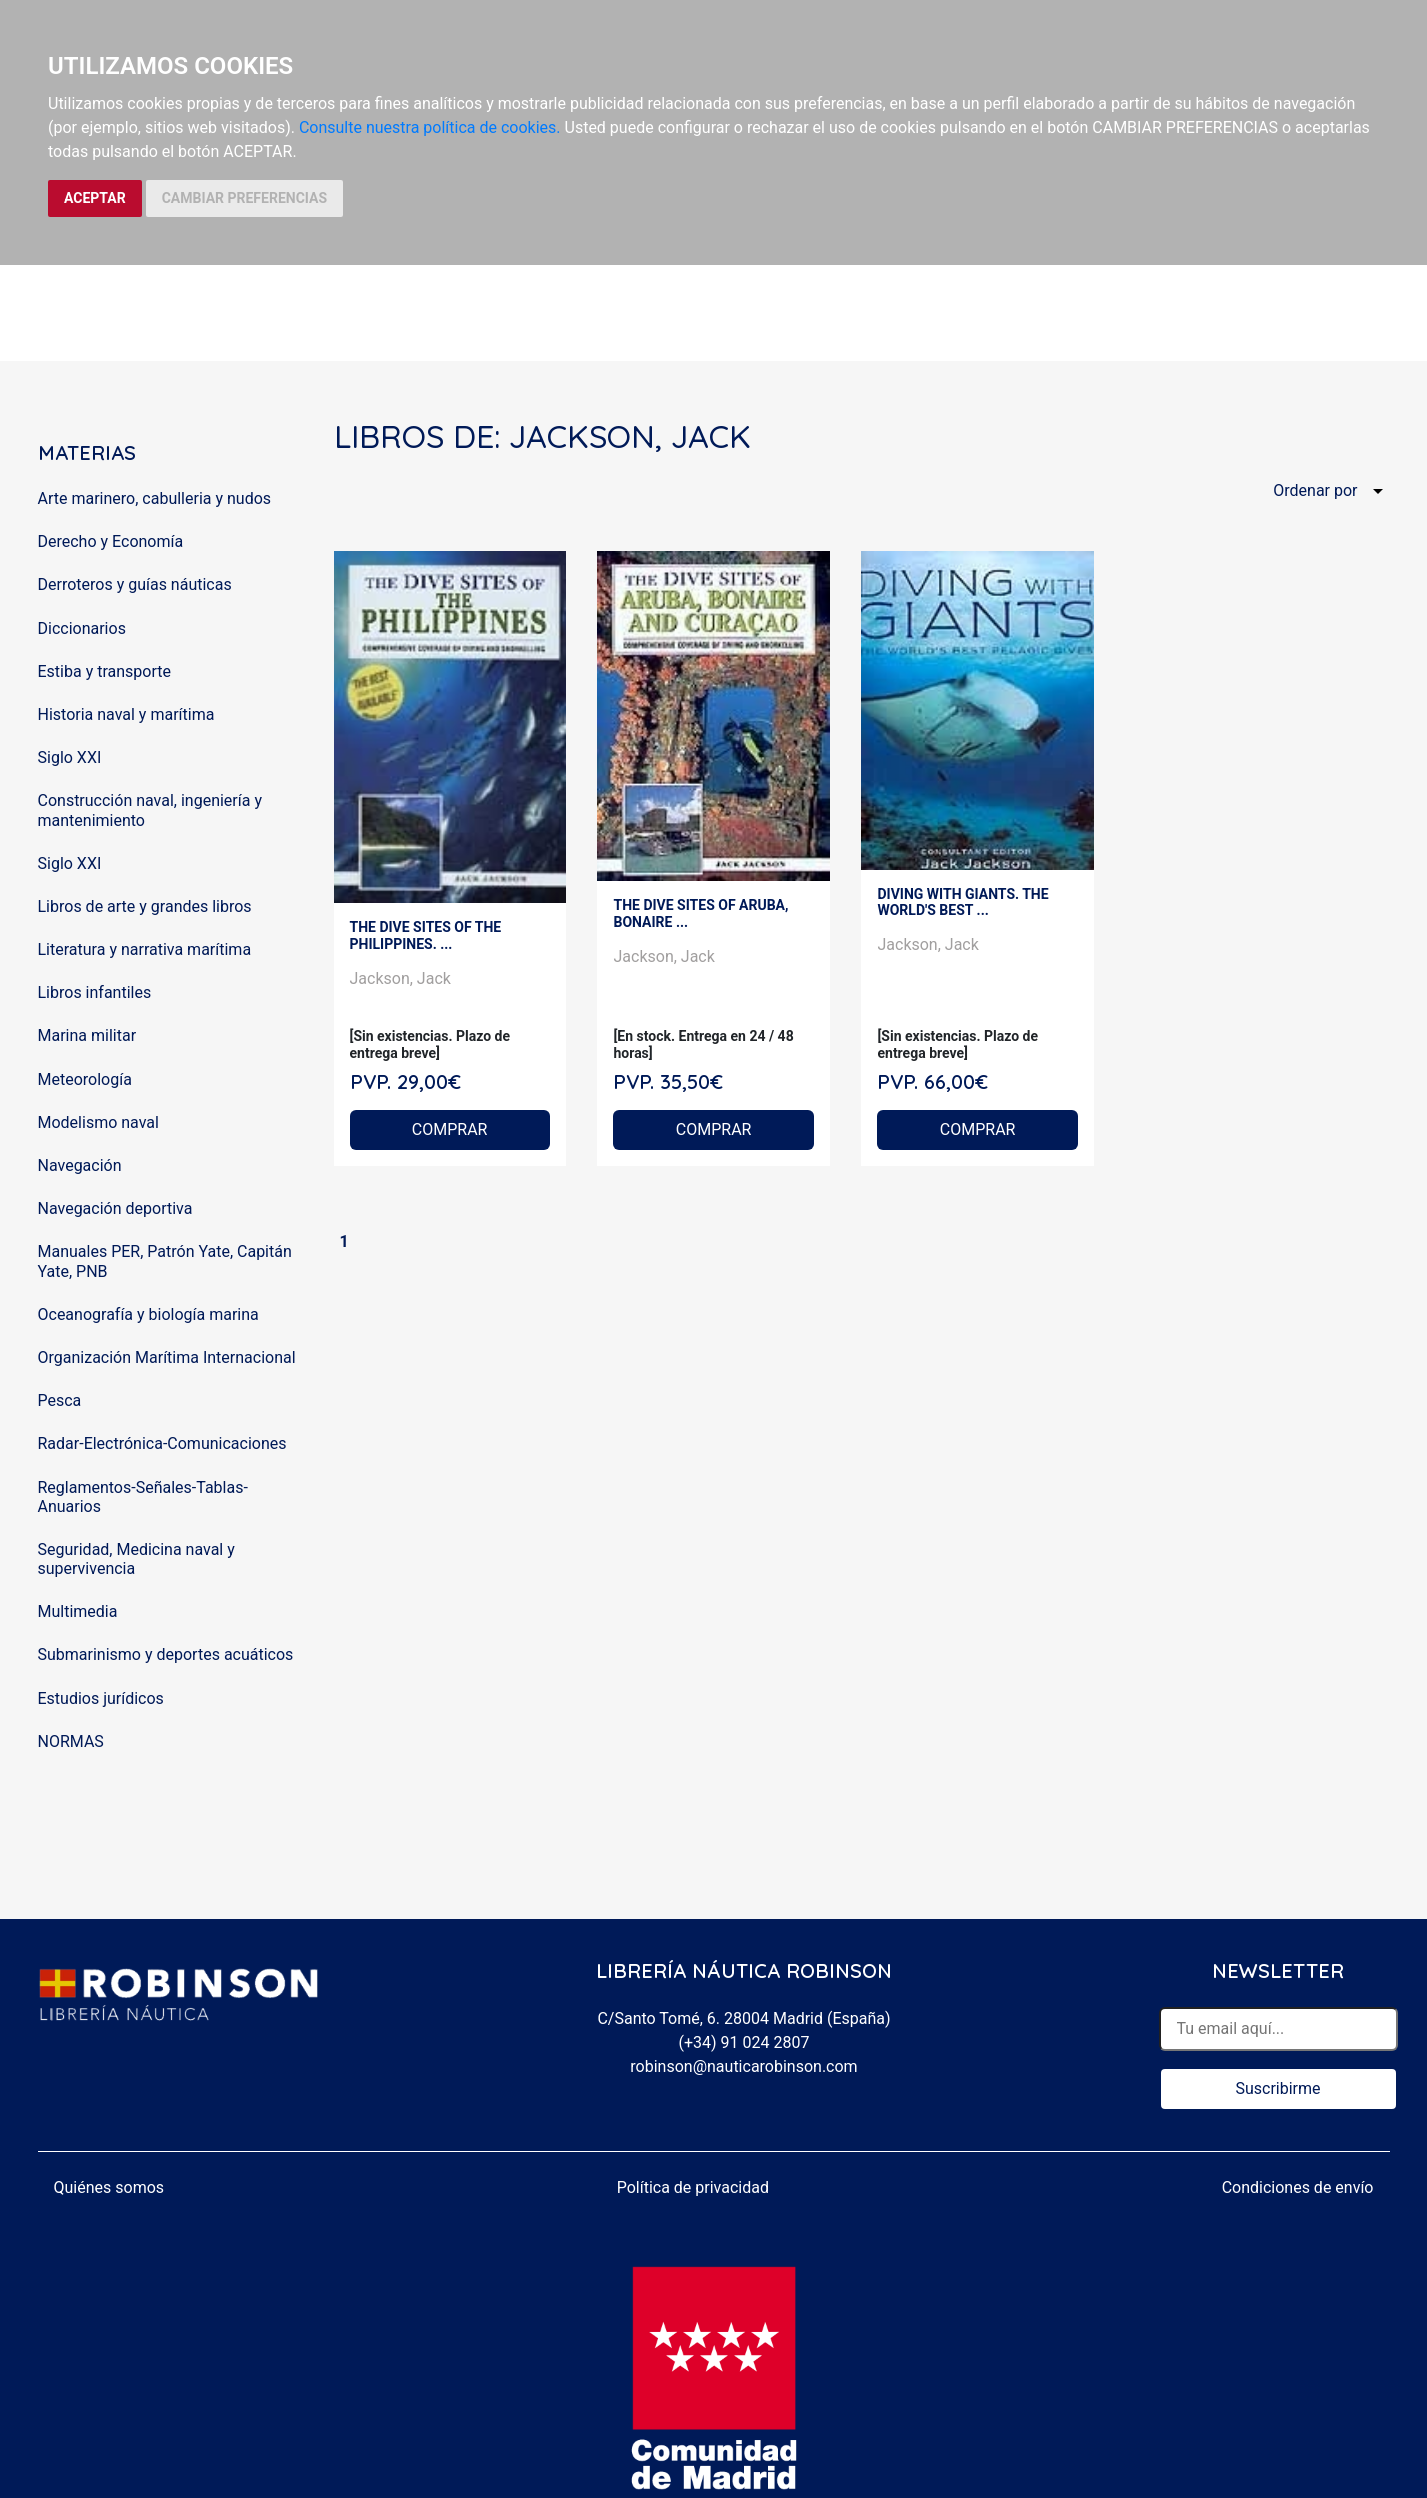 The height and width of the screenshot is (2498, 1427). Describe the element at coordinates (60, 1400) in the screenshot. I see `Pesca` at that location.